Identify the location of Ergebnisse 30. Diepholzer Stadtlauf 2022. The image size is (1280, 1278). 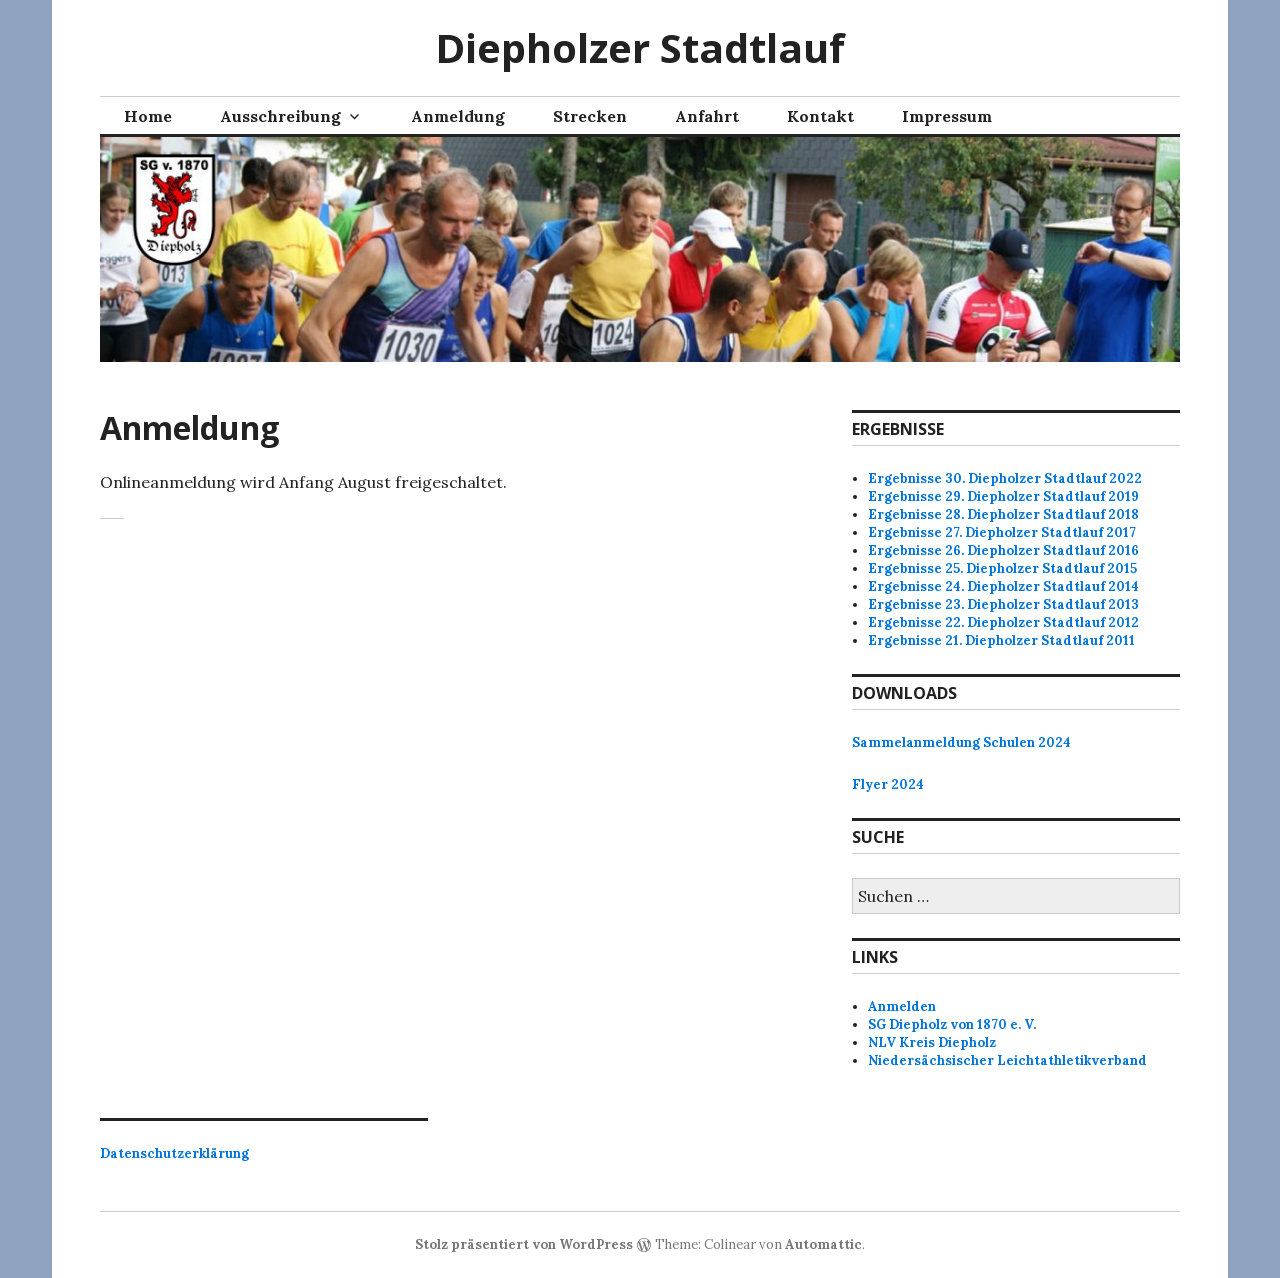
(1005, 478).